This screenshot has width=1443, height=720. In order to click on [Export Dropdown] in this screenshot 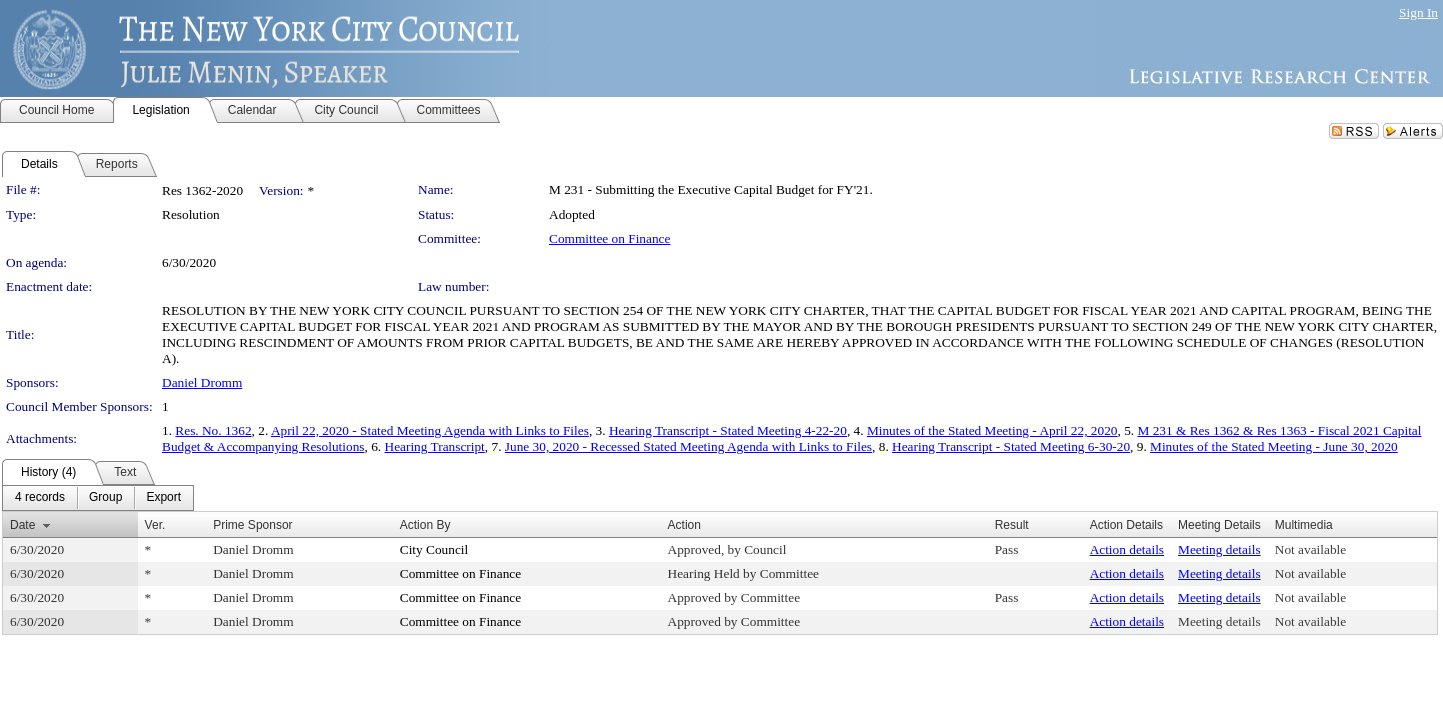, I will do `click(163, 498)`.